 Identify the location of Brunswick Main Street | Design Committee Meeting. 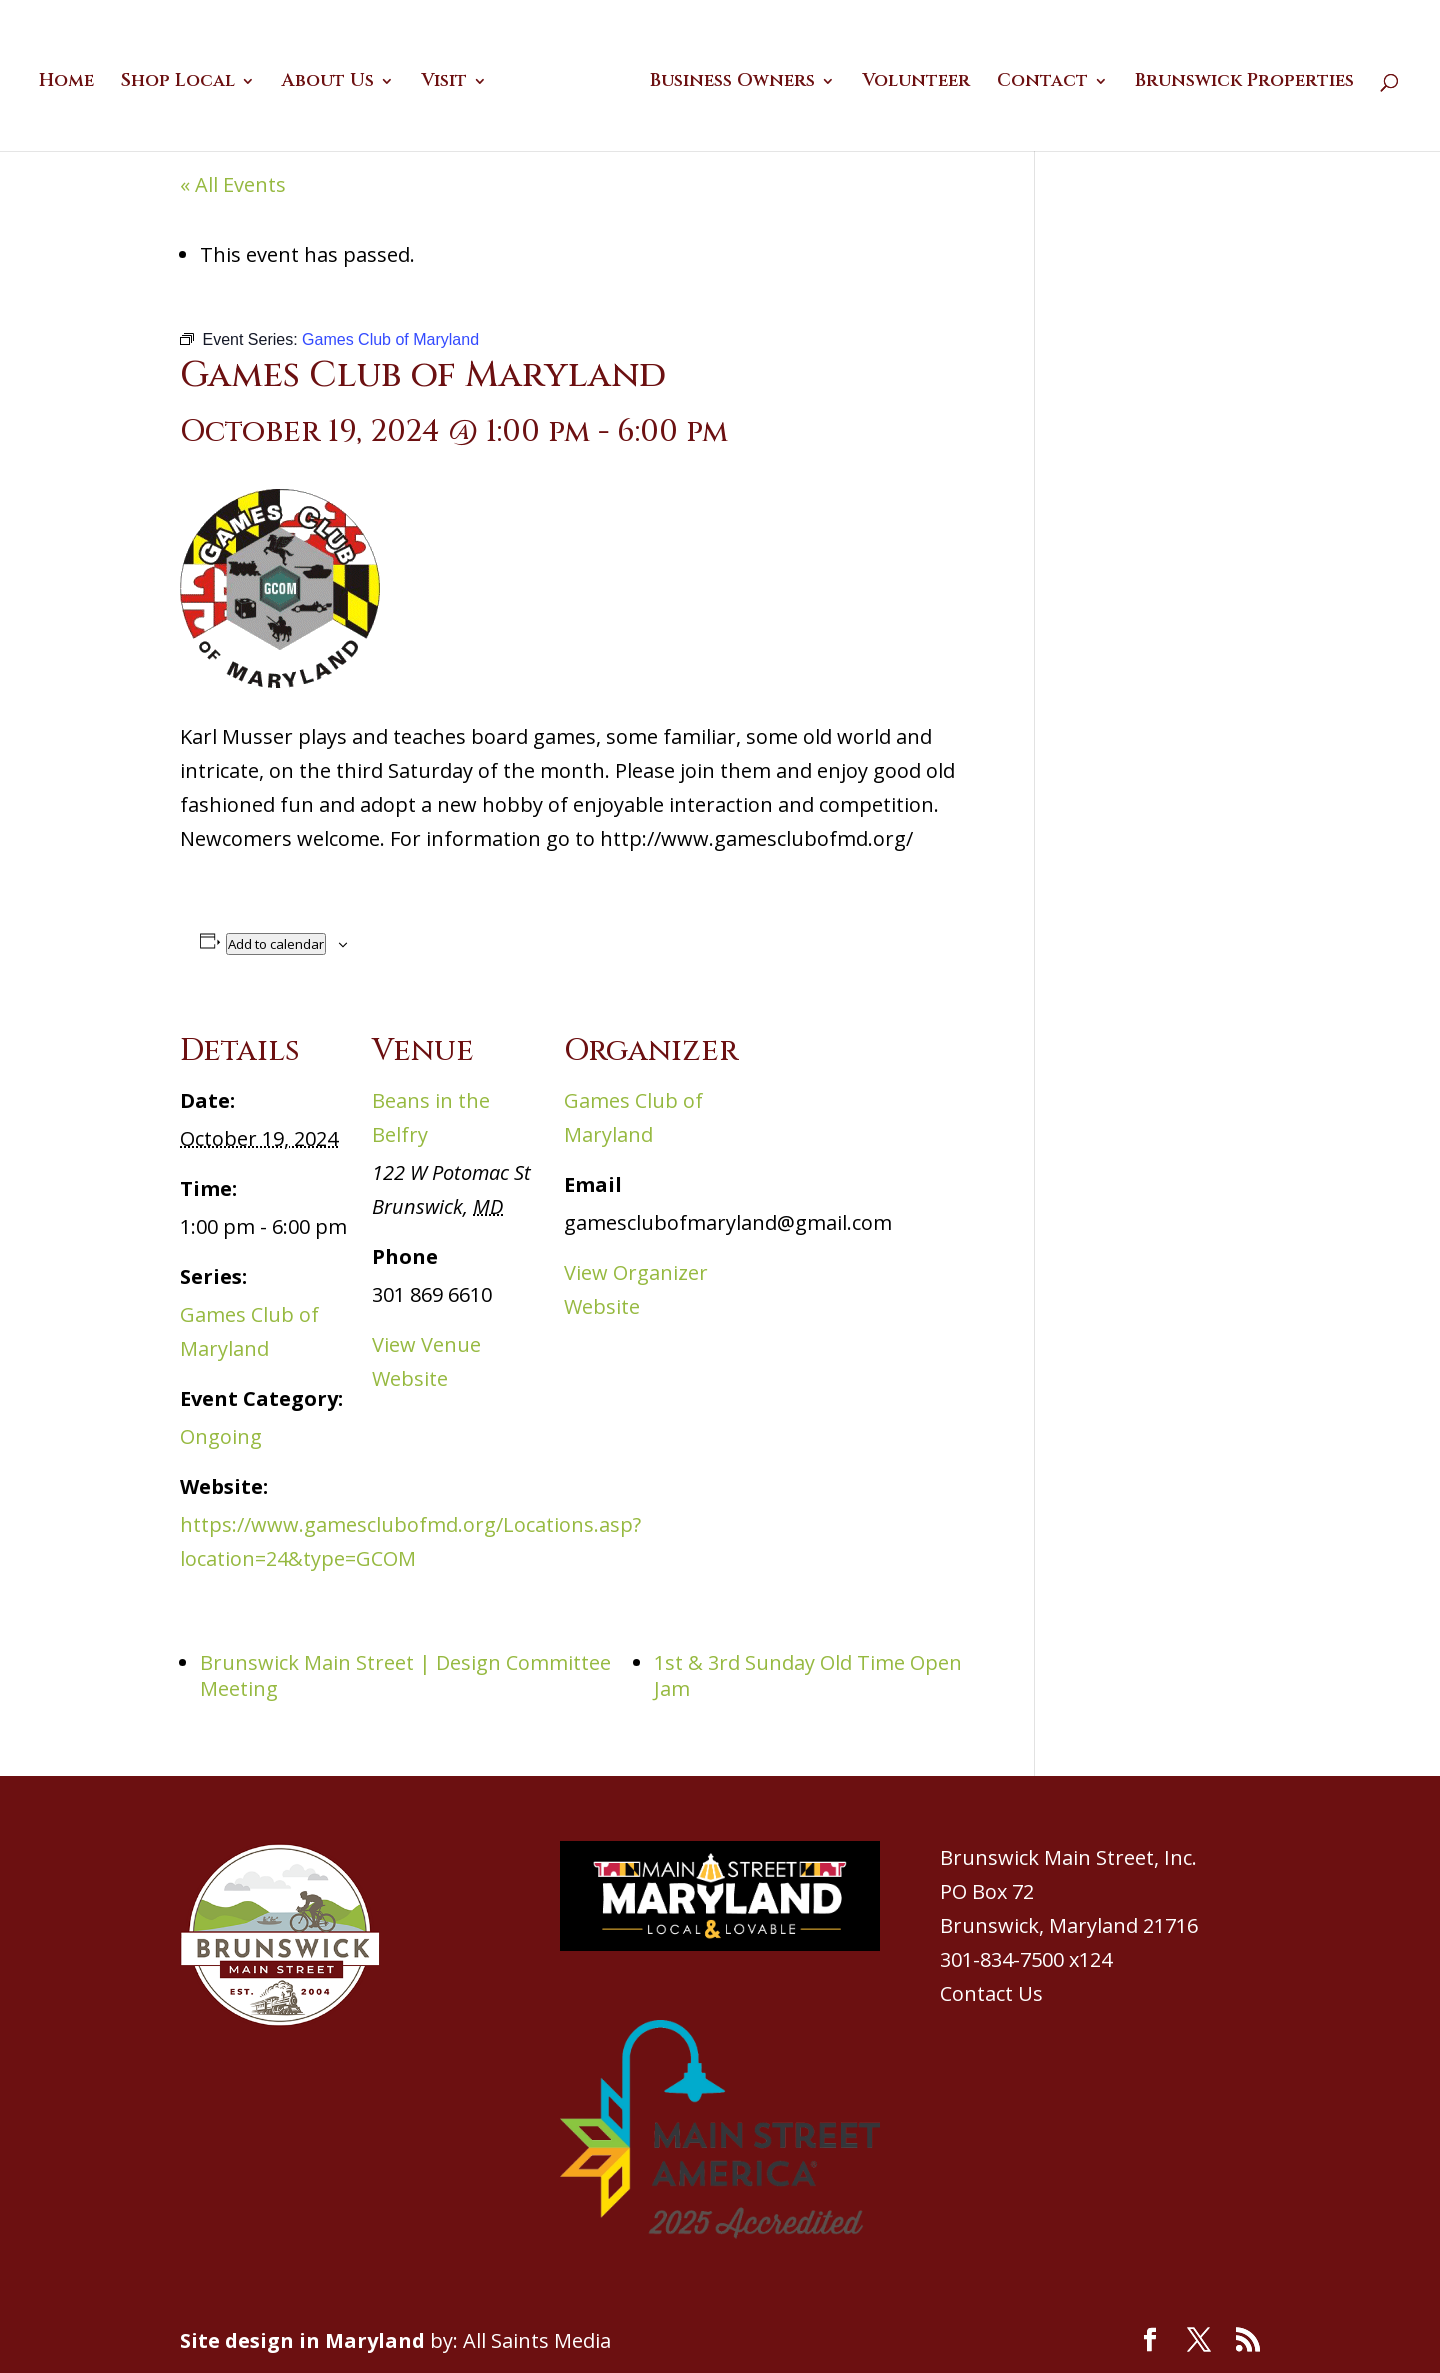
(405, 1675).